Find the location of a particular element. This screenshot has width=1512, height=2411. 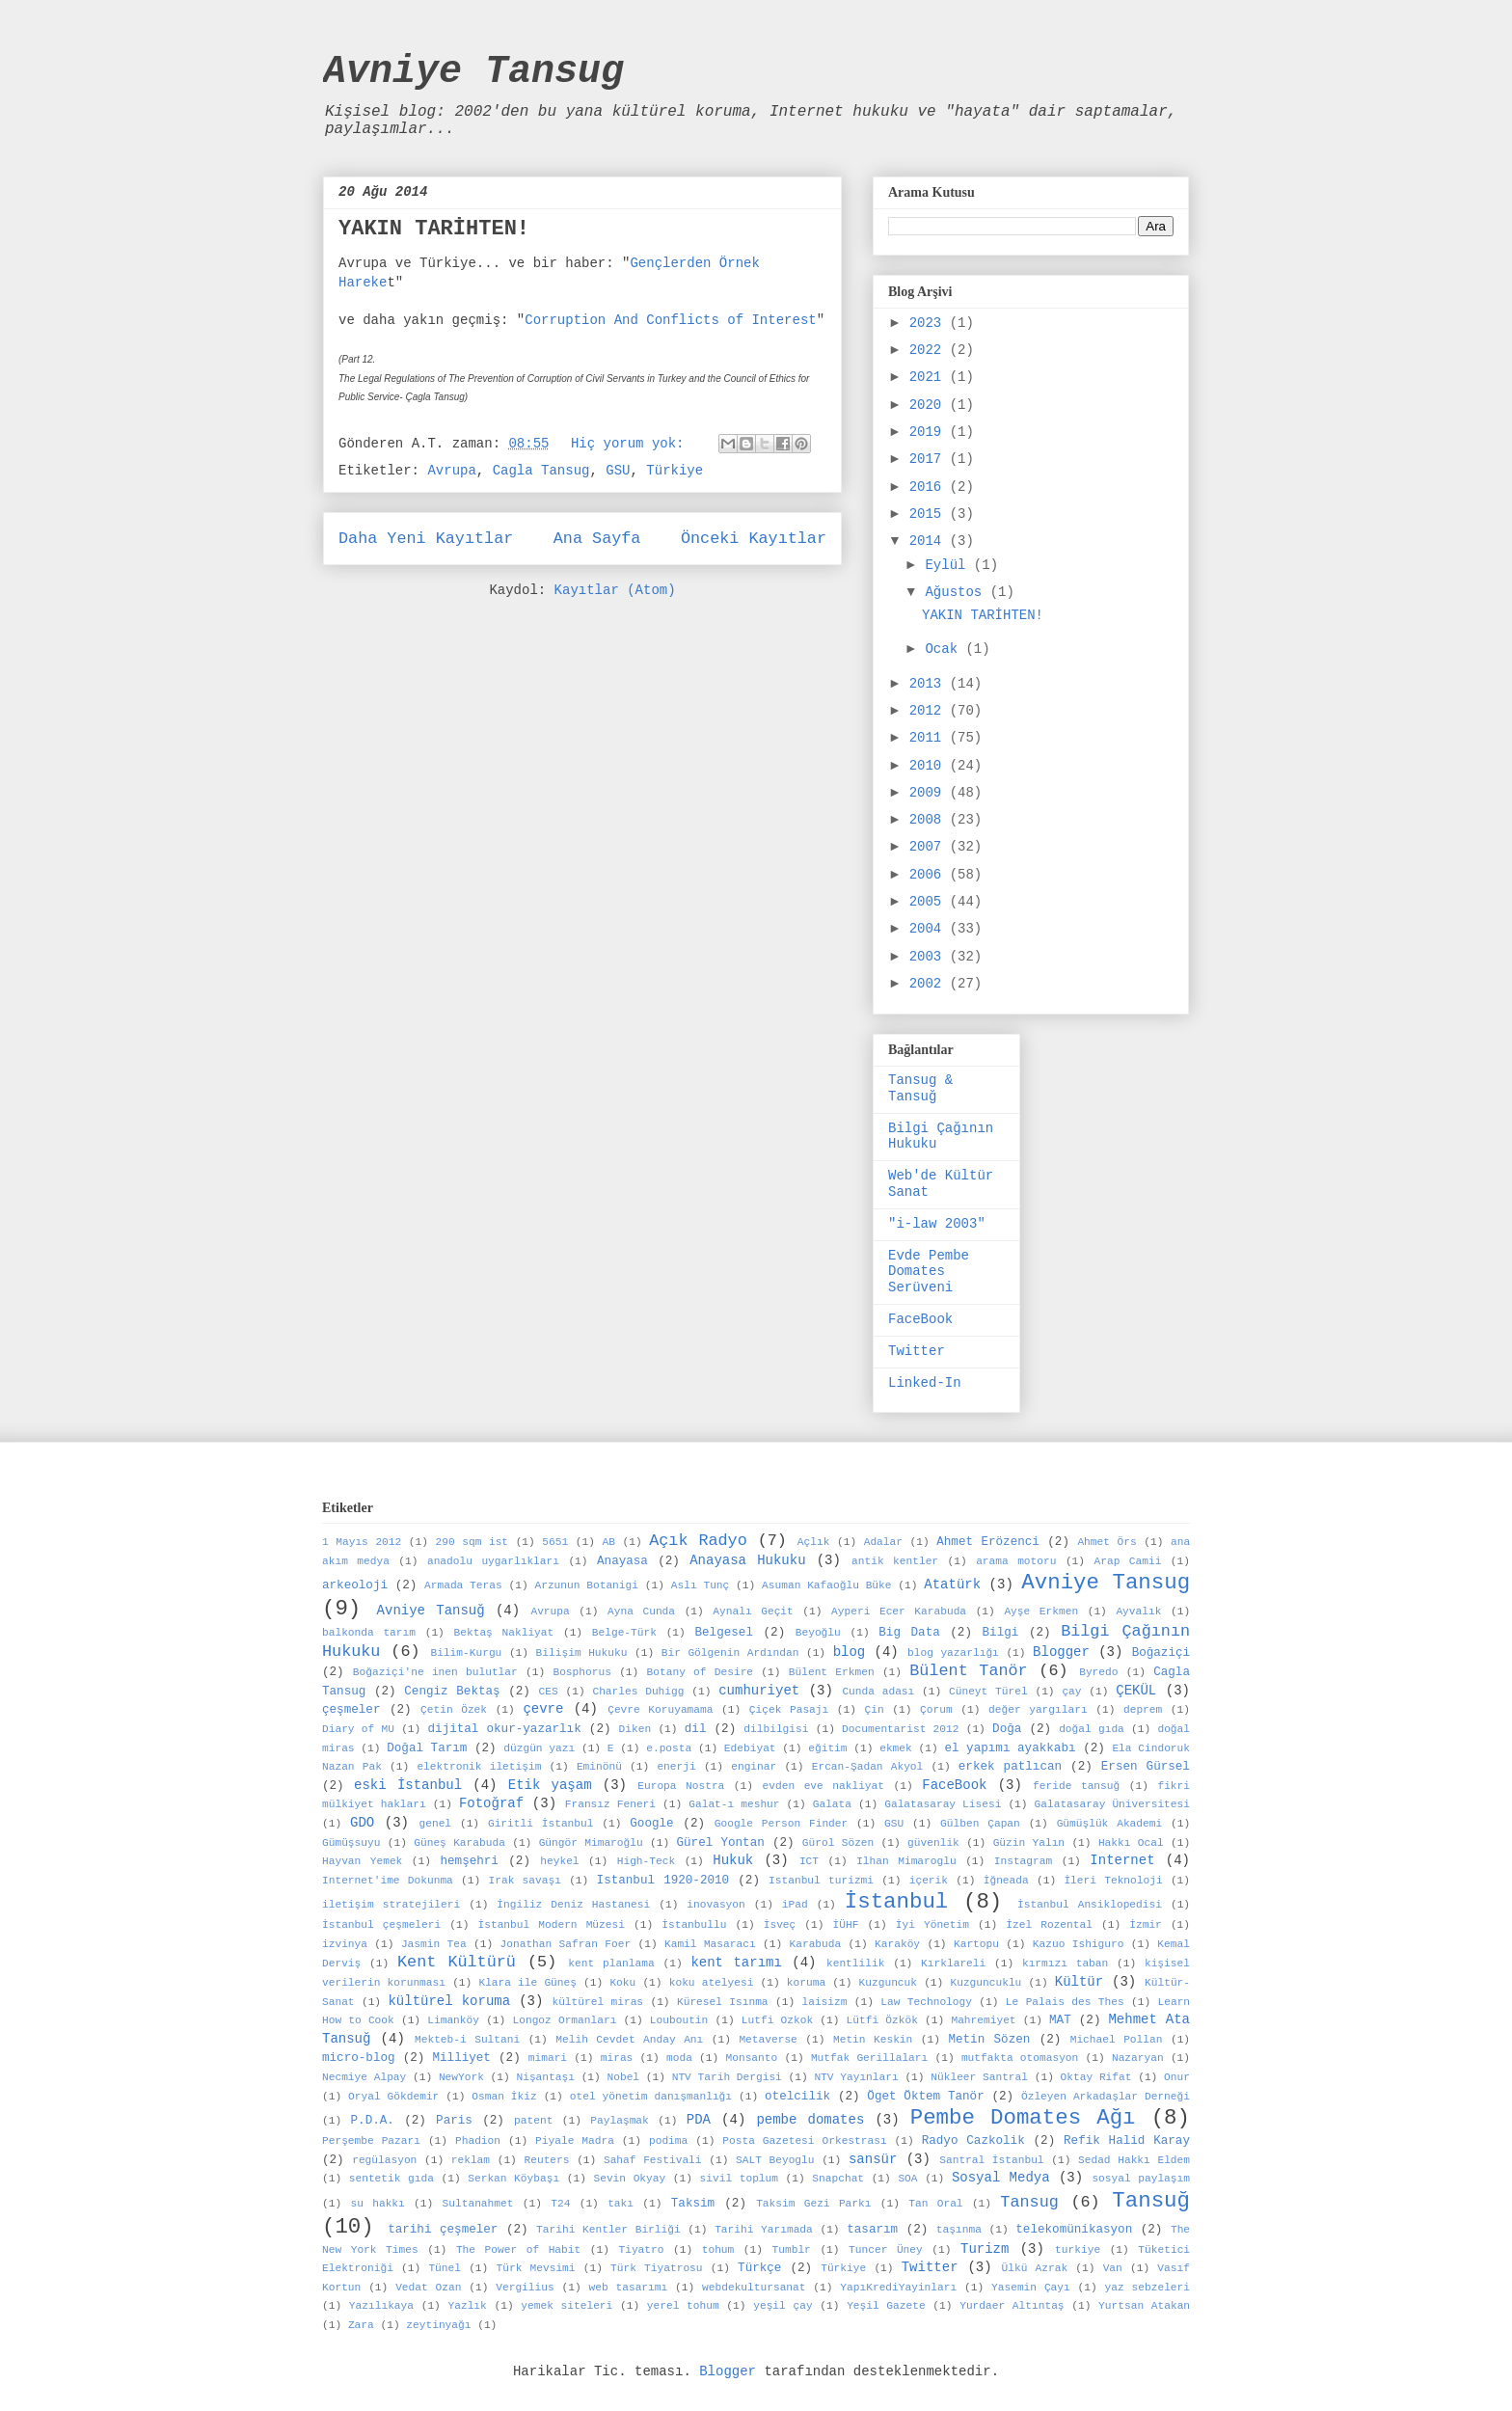

Sevin Okyay is located at coordinates (629, 2178).